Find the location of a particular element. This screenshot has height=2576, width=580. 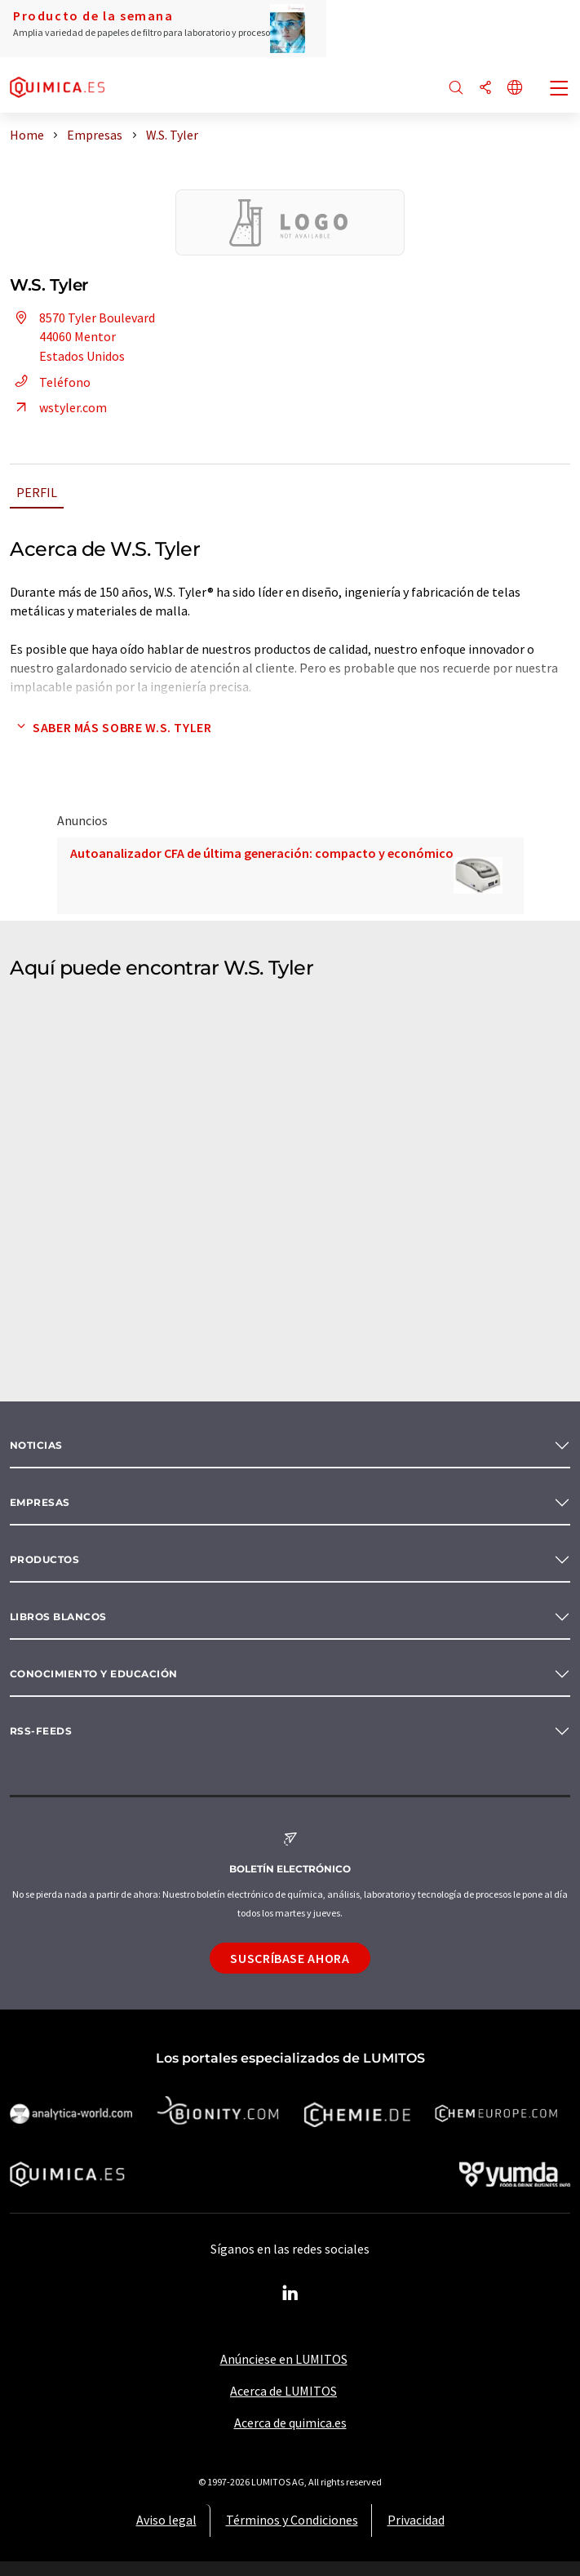

Libros blancos is located at coordinates (58, 1616).